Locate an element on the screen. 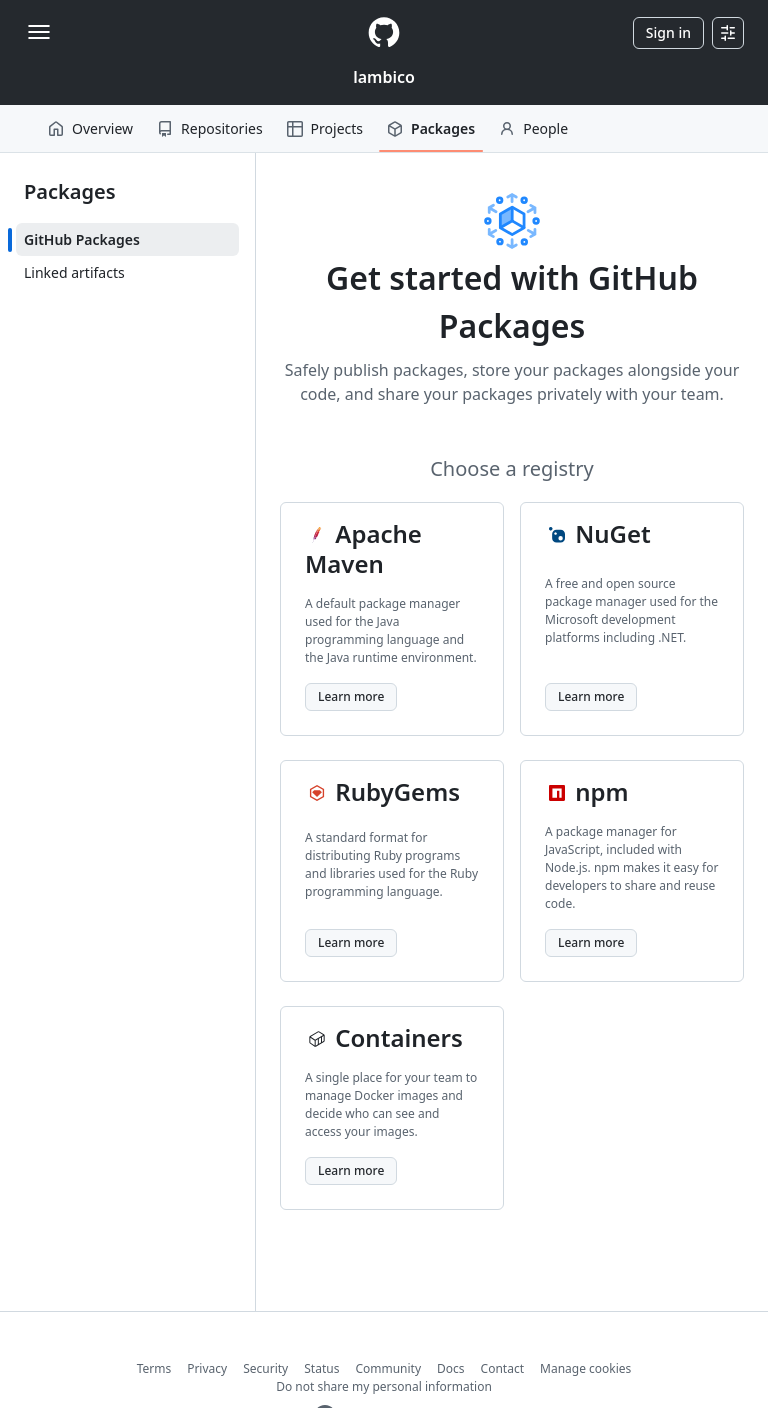  Repositories is located at coordinates (210, 128).